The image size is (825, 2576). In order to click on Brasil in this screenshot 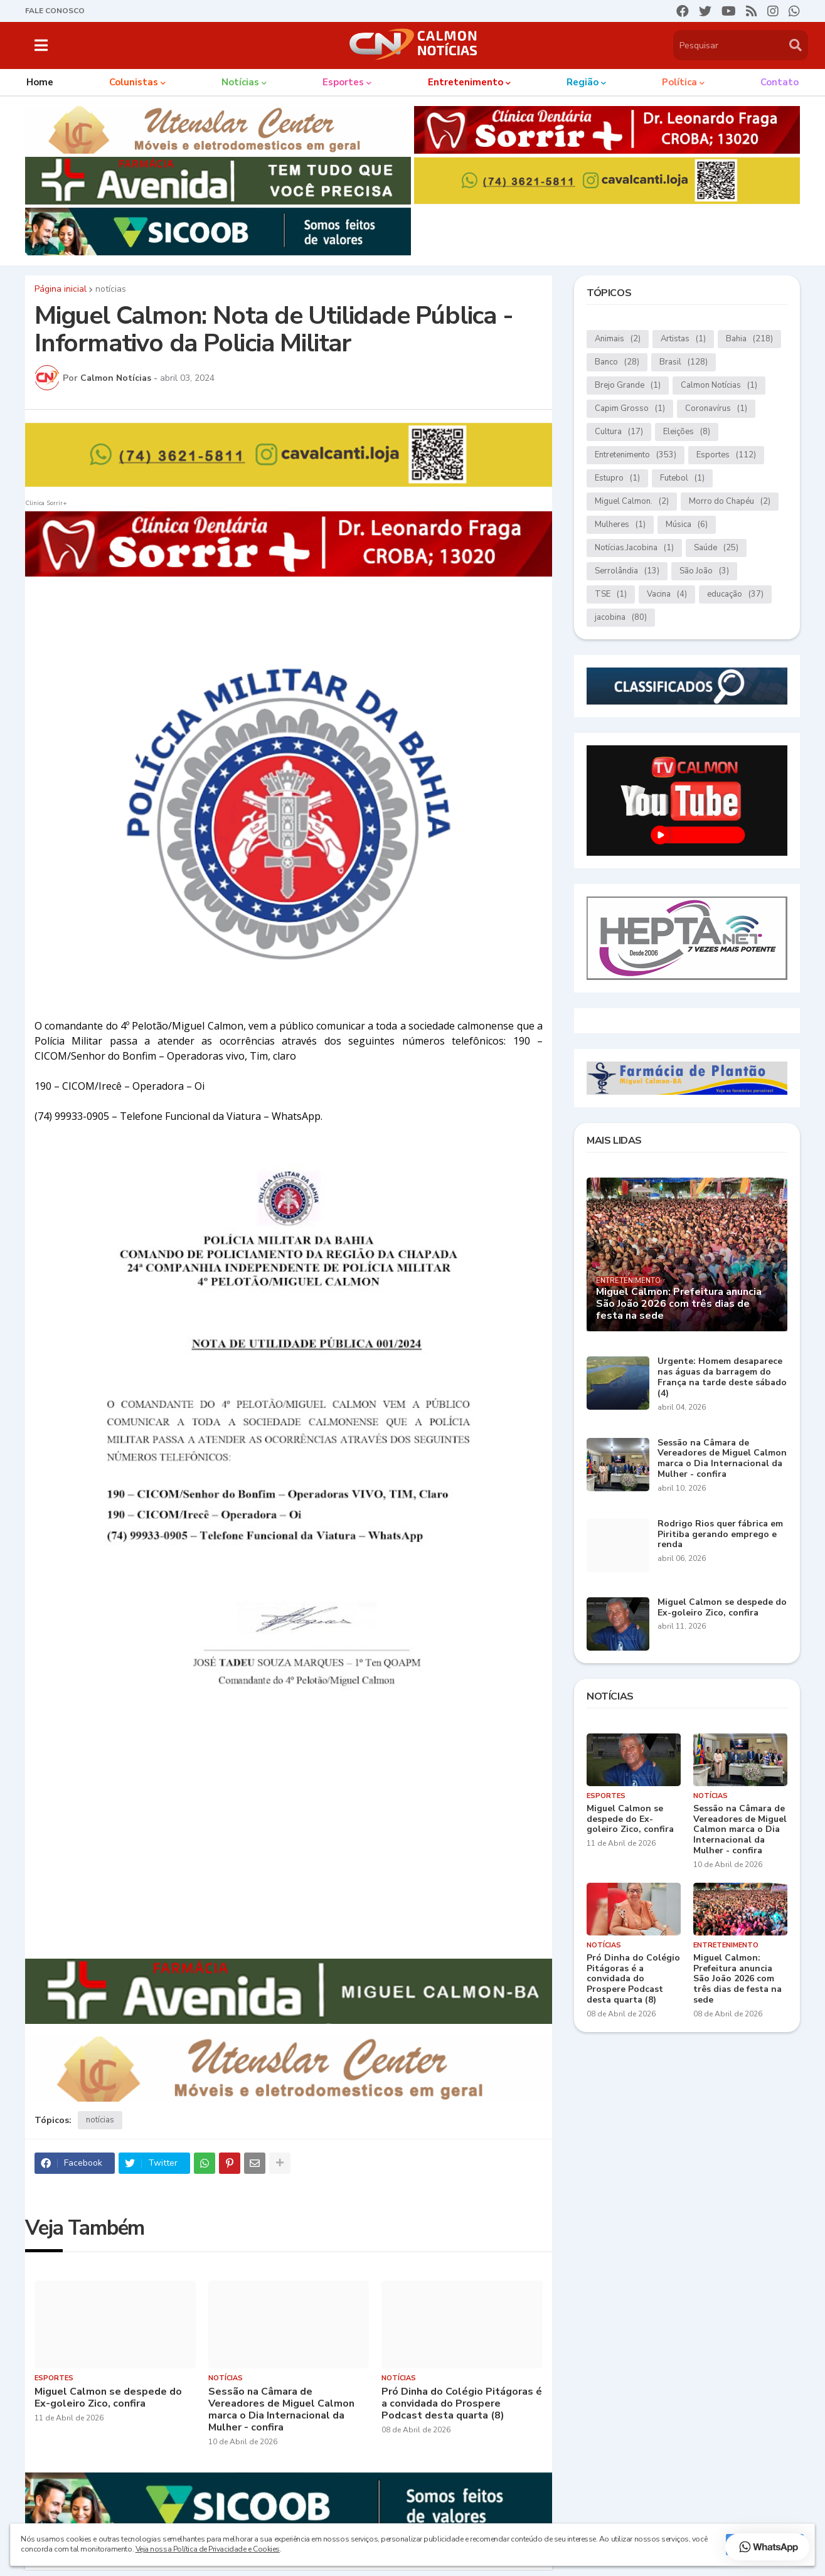, I will do `click(683, 362)`.